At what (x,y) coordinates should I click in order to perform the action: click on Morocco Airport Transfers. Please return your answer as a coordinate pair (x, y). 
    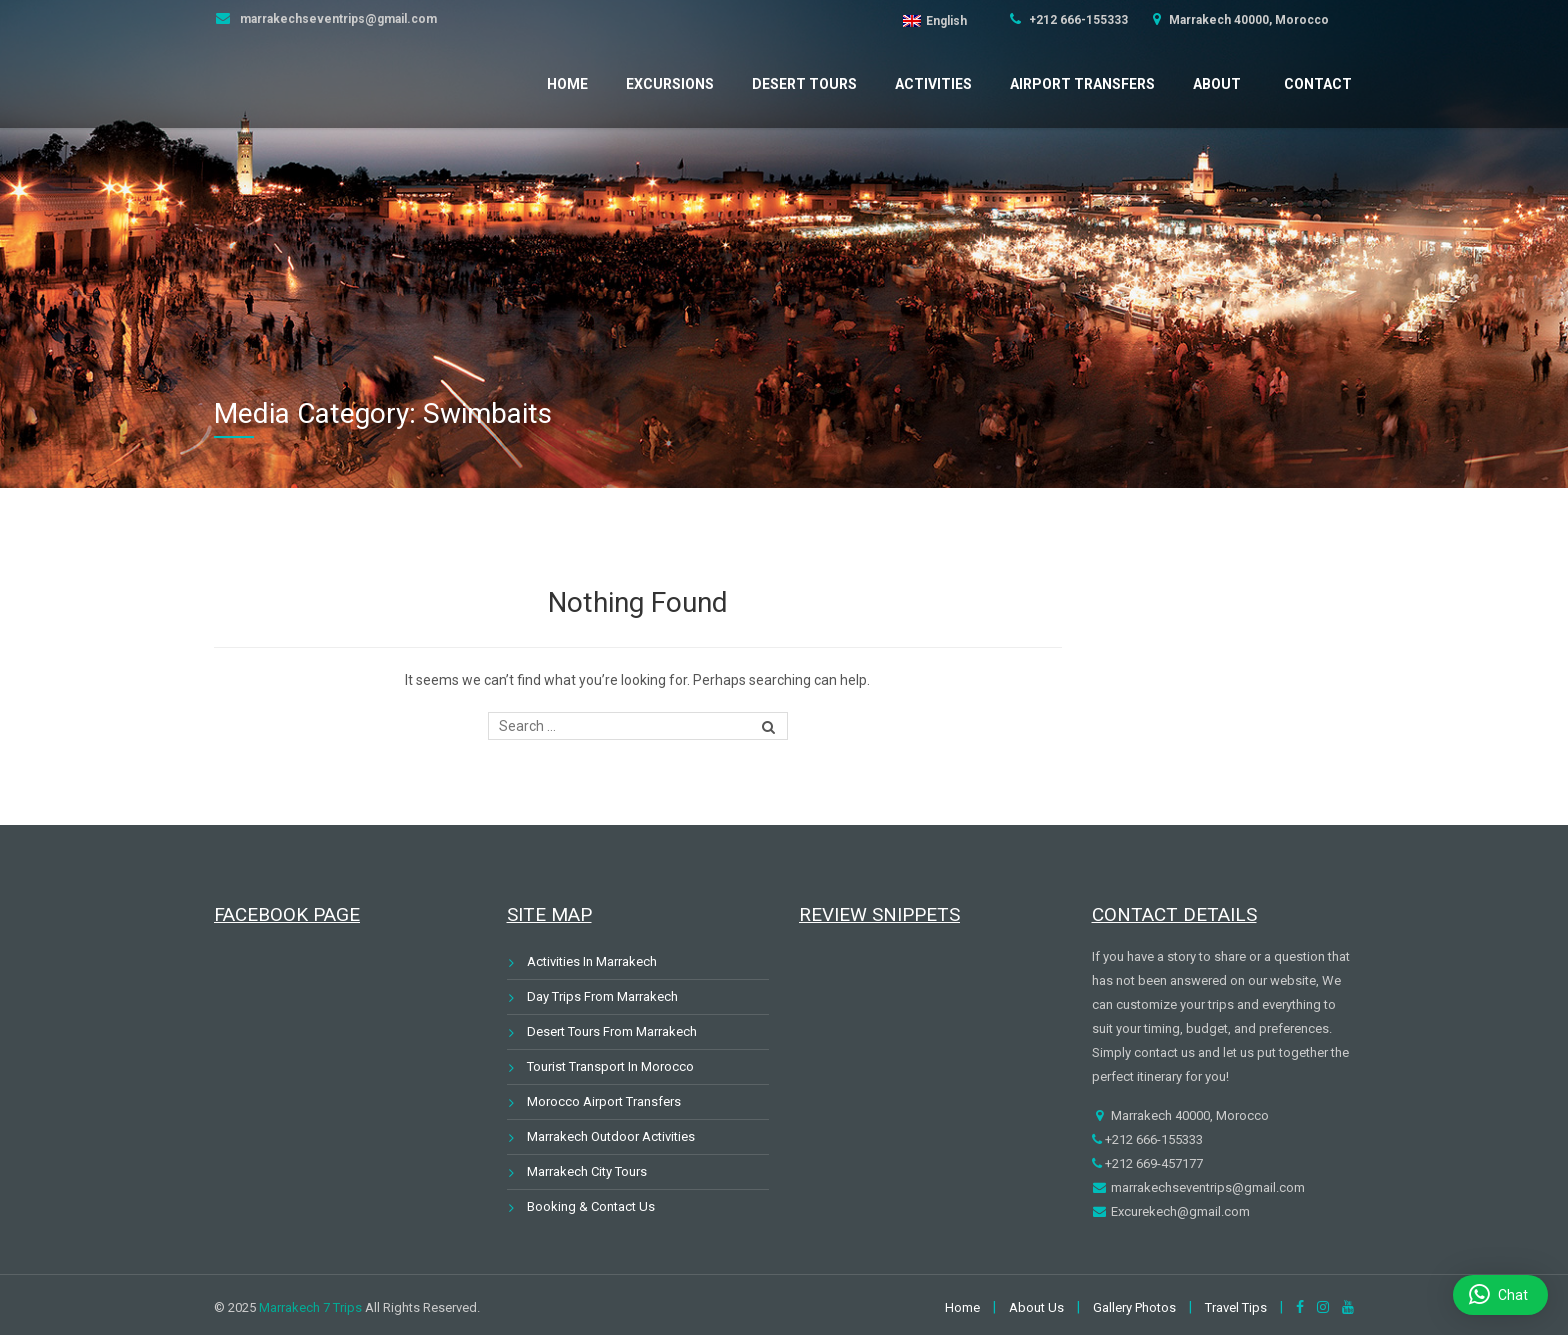
    Looking at the image, I should click on (604, 1101).